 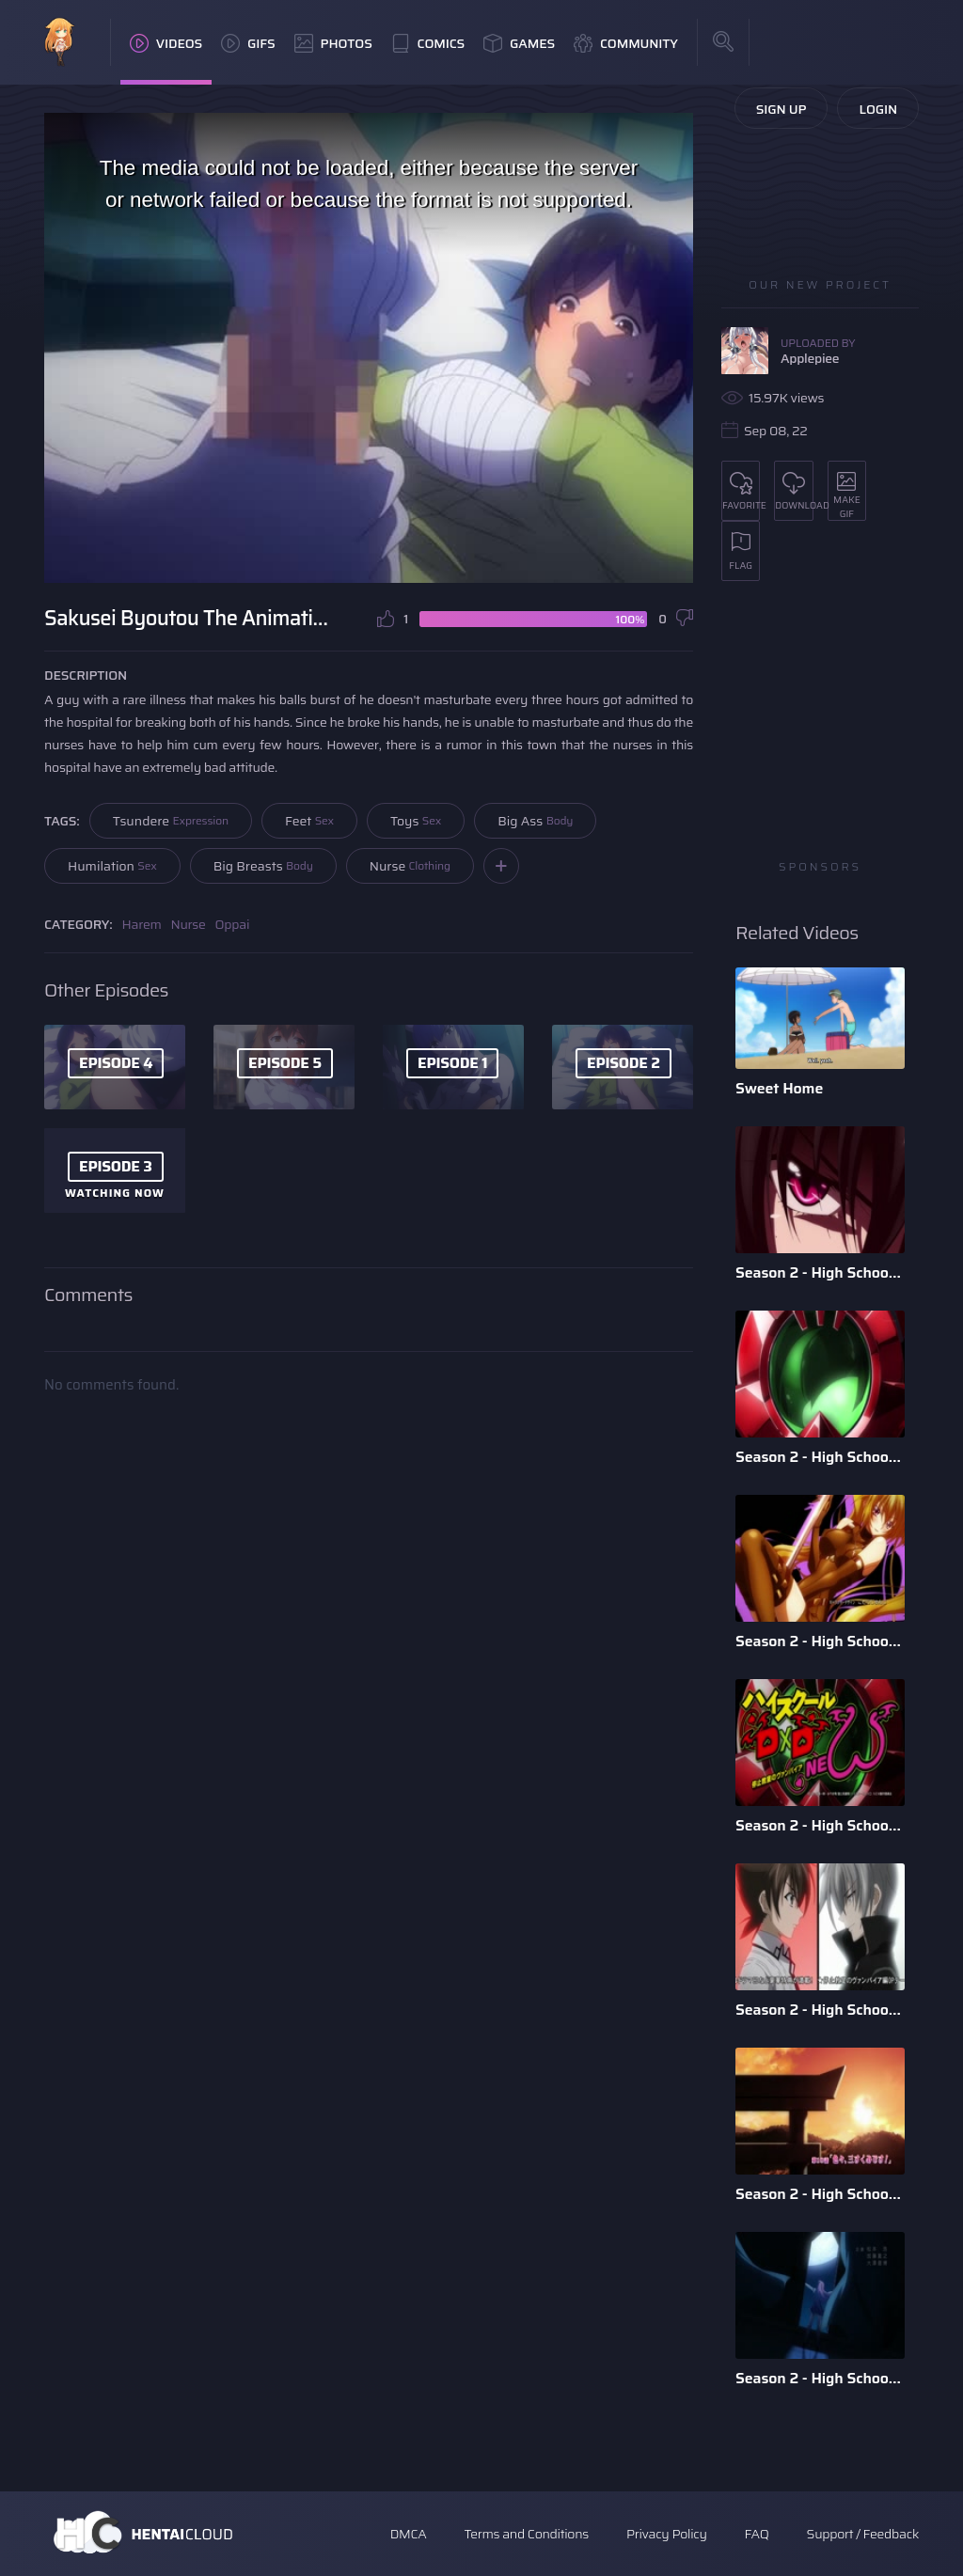 What do you see at coordinates (820, 1641) in the screenshot?
I see `Season 2 - High School DxD - Episode 2 - English` at bounding box center [820, 1641].